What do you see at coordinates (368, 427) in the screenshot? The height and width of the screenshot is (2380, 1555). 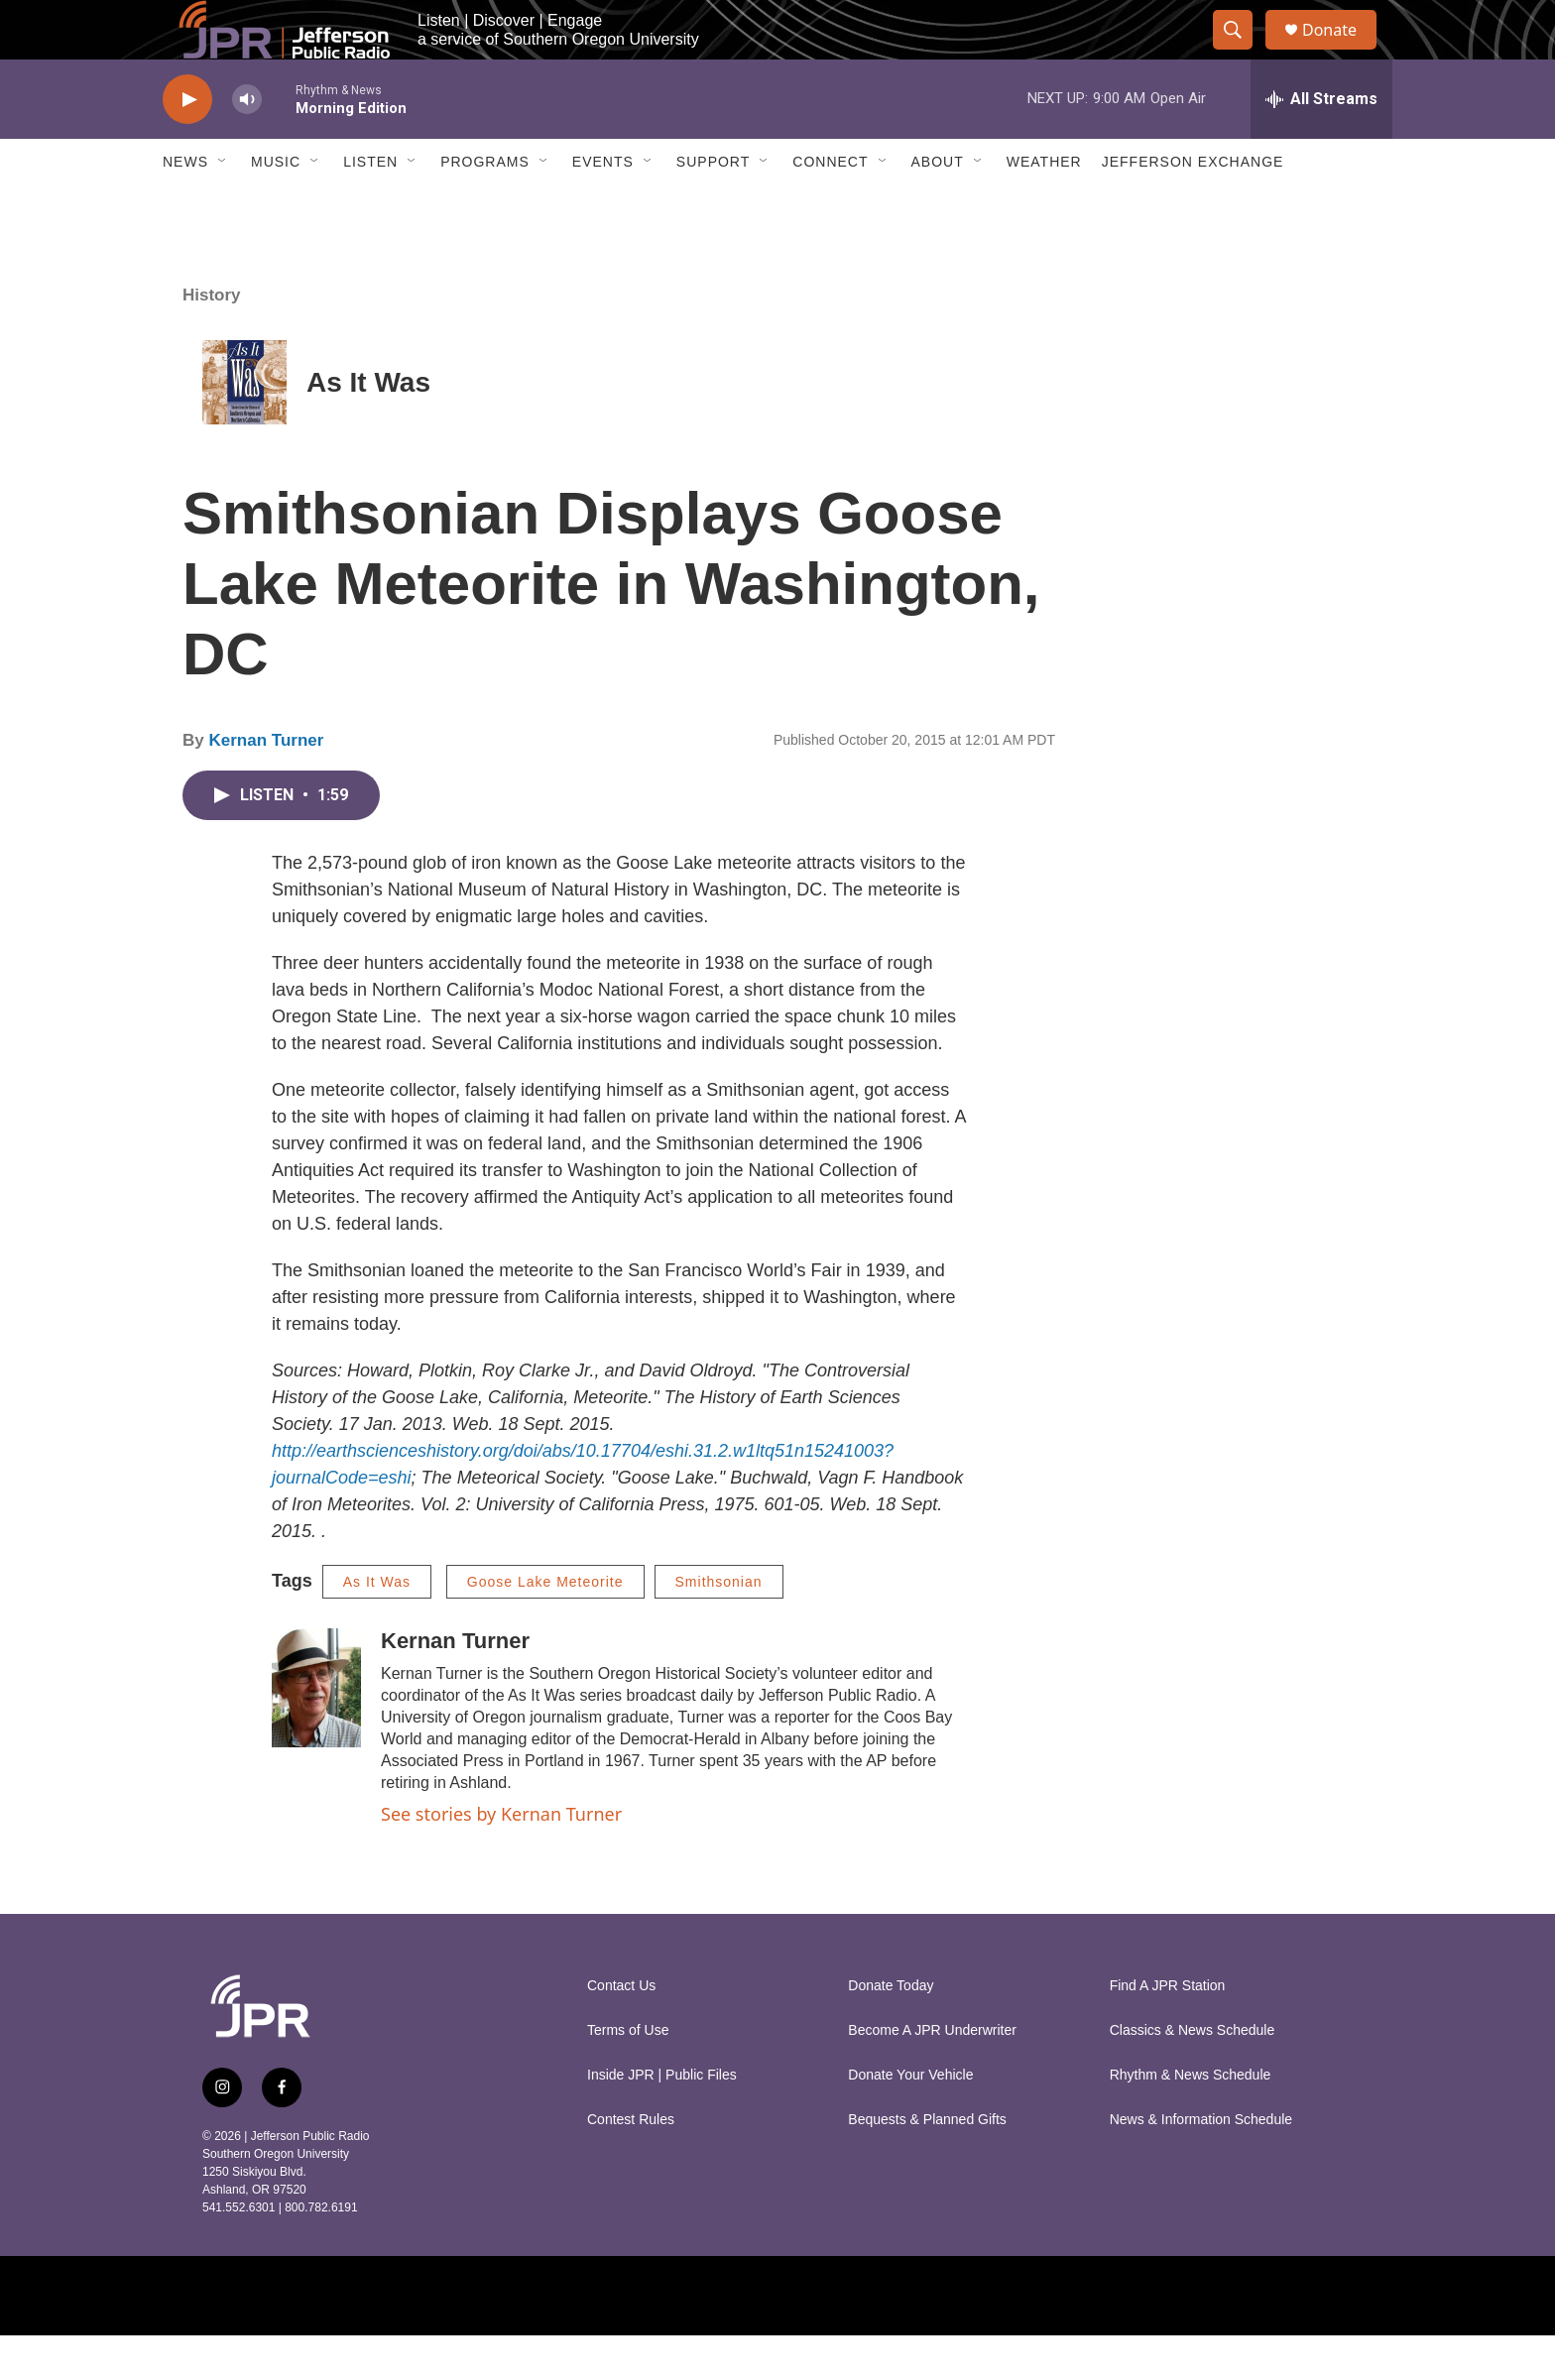 I see `As It Was` at bounding box center [368, 427].